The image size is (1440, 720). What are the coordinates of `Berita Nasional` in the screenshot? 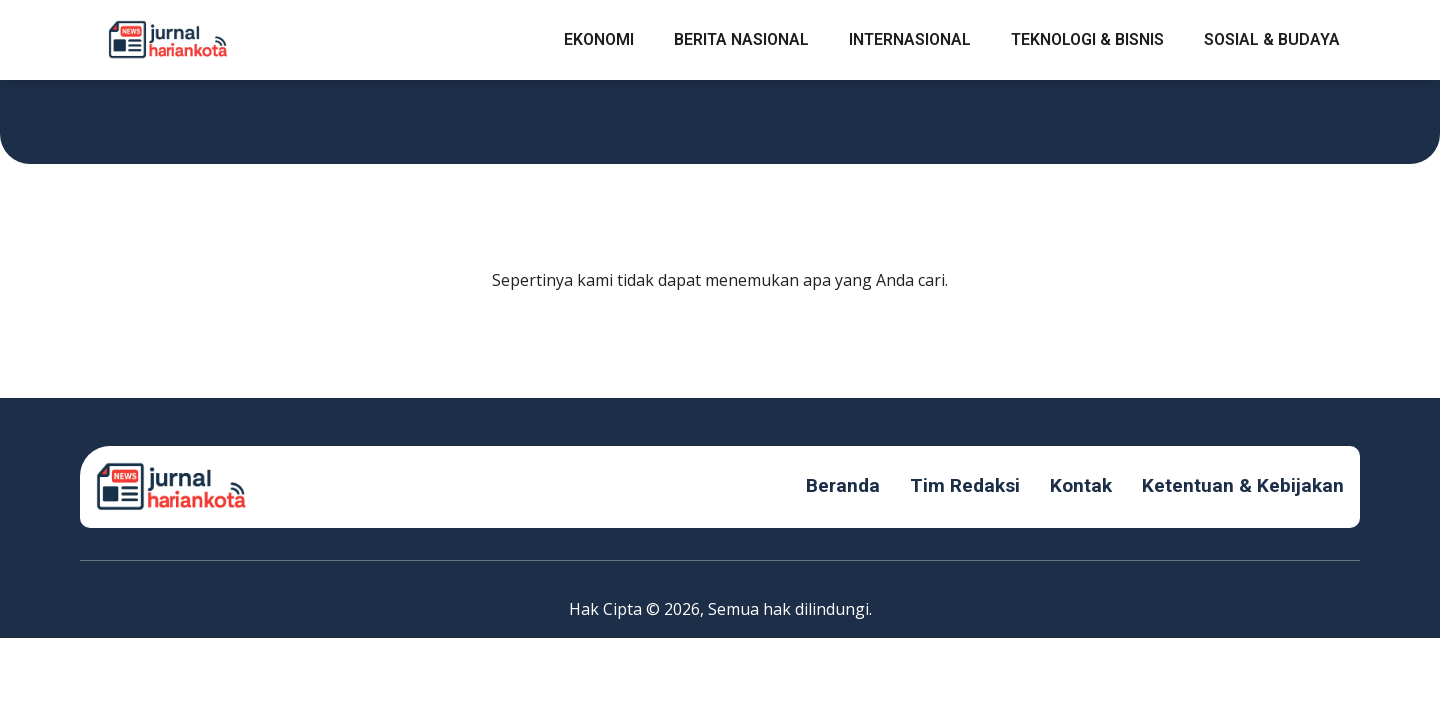 It's located at (741, 39).